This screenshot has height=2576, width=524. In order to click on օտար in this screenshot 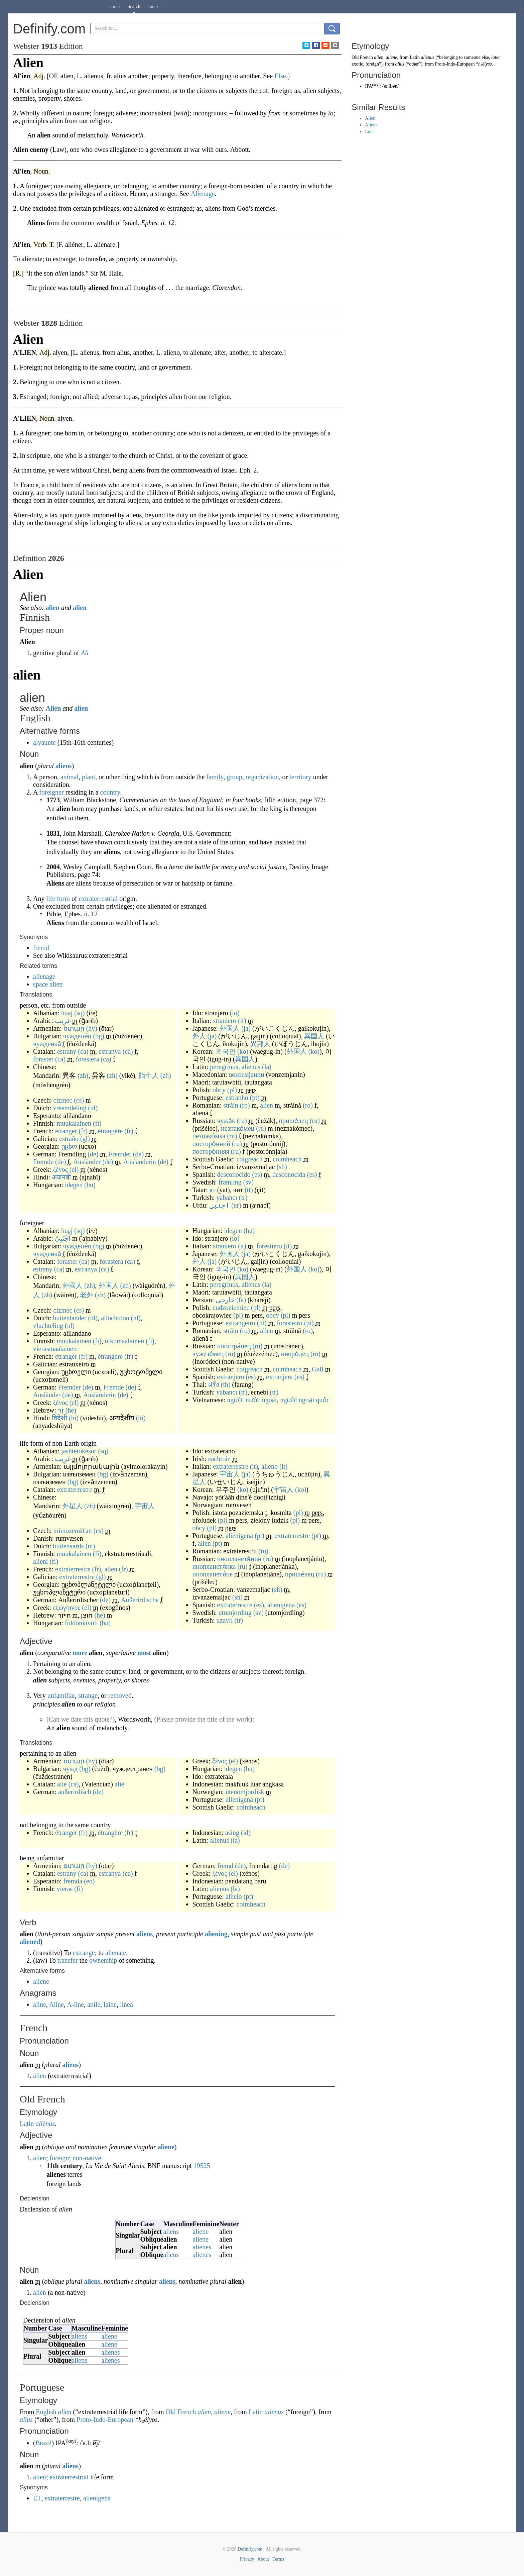, I will do `click(74, 1028)`.